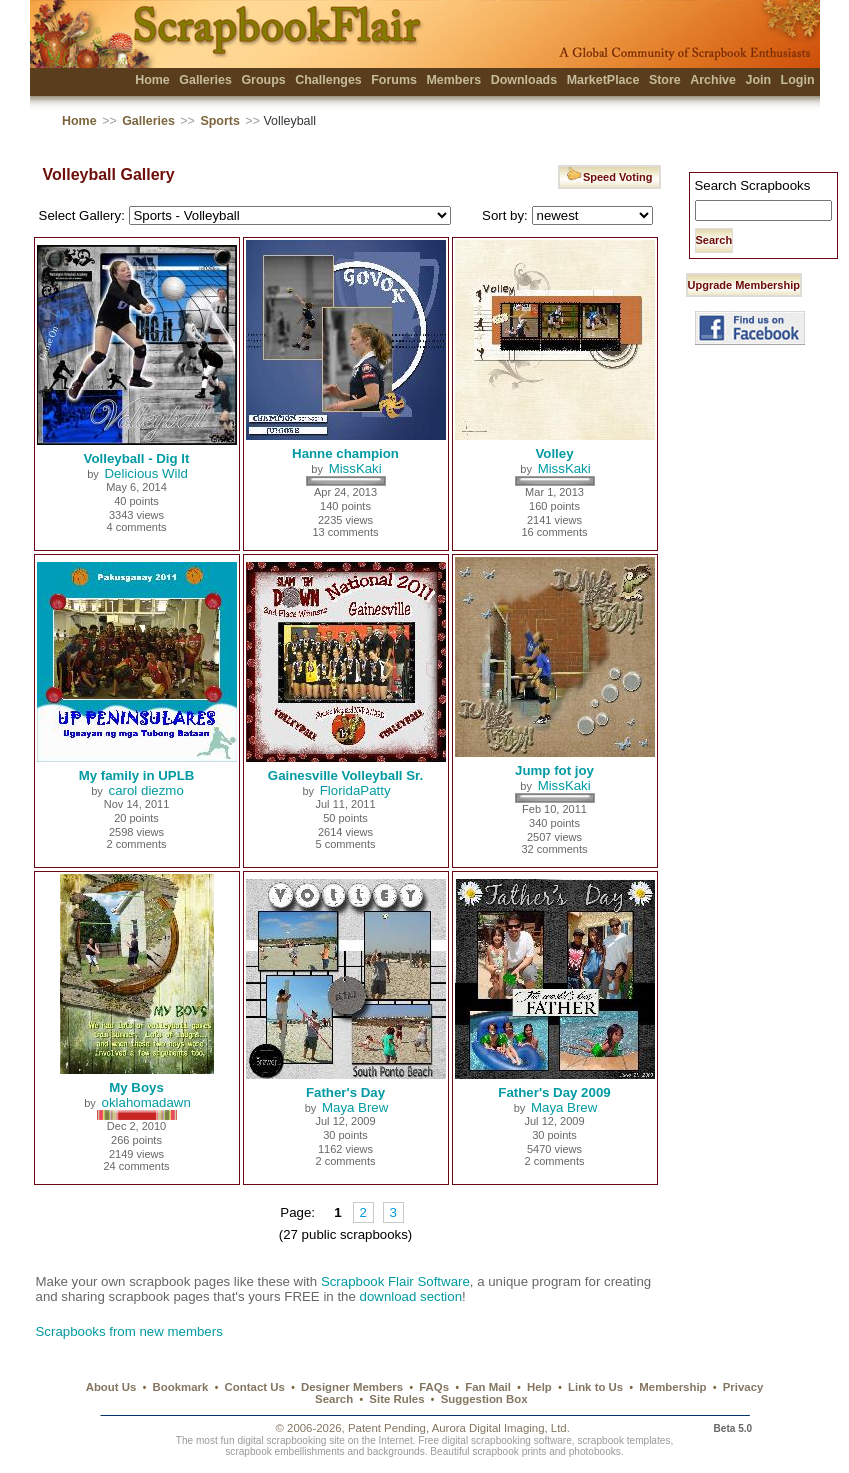  What do you see at coordinates (263, 80) in the screenshot?
I see `Groups` at bounding box center [263, 80].